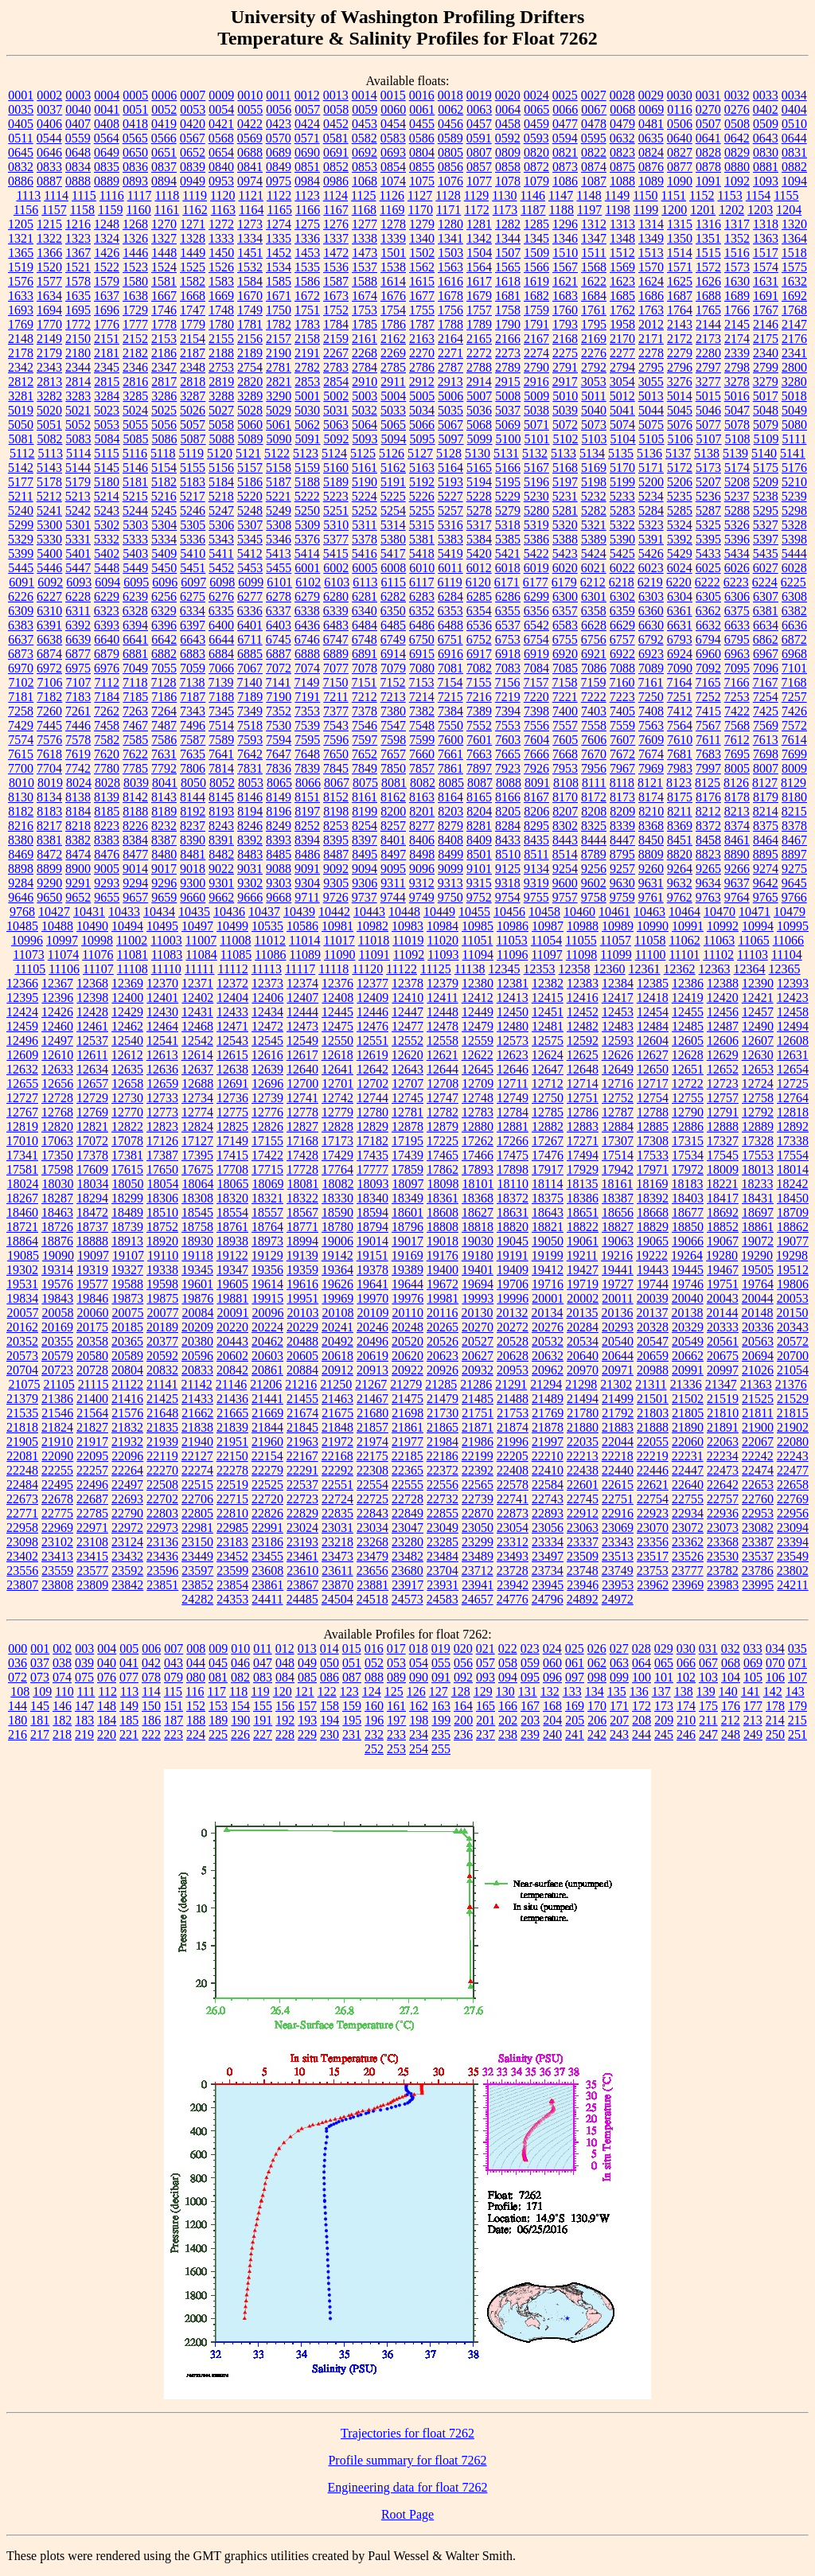 Image resolution: width=815 pixels, height=2576 pixels. I want to click on 21475, so click(407, 1398).